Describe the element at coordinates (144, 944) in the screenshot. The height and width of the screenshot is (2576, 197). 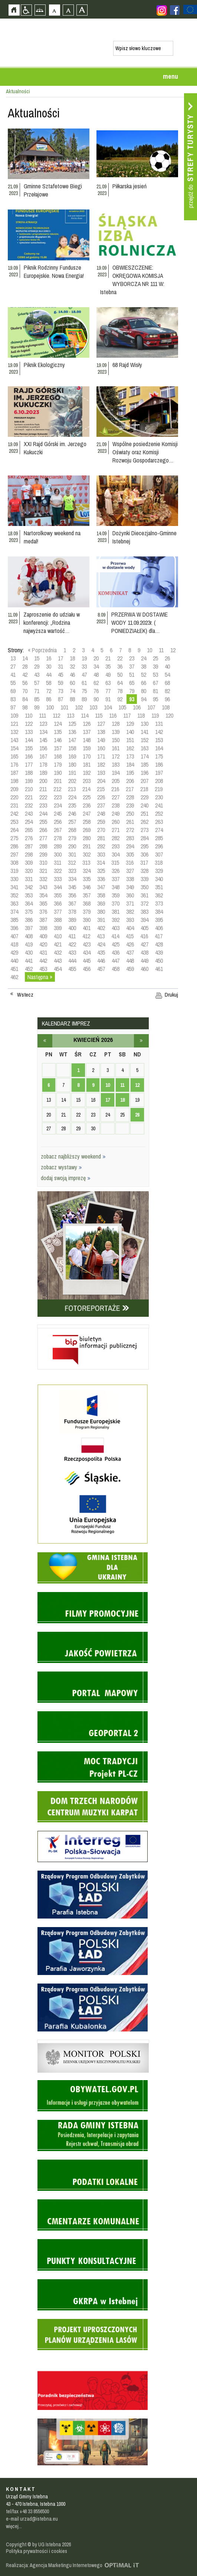
I see `427` at that location.